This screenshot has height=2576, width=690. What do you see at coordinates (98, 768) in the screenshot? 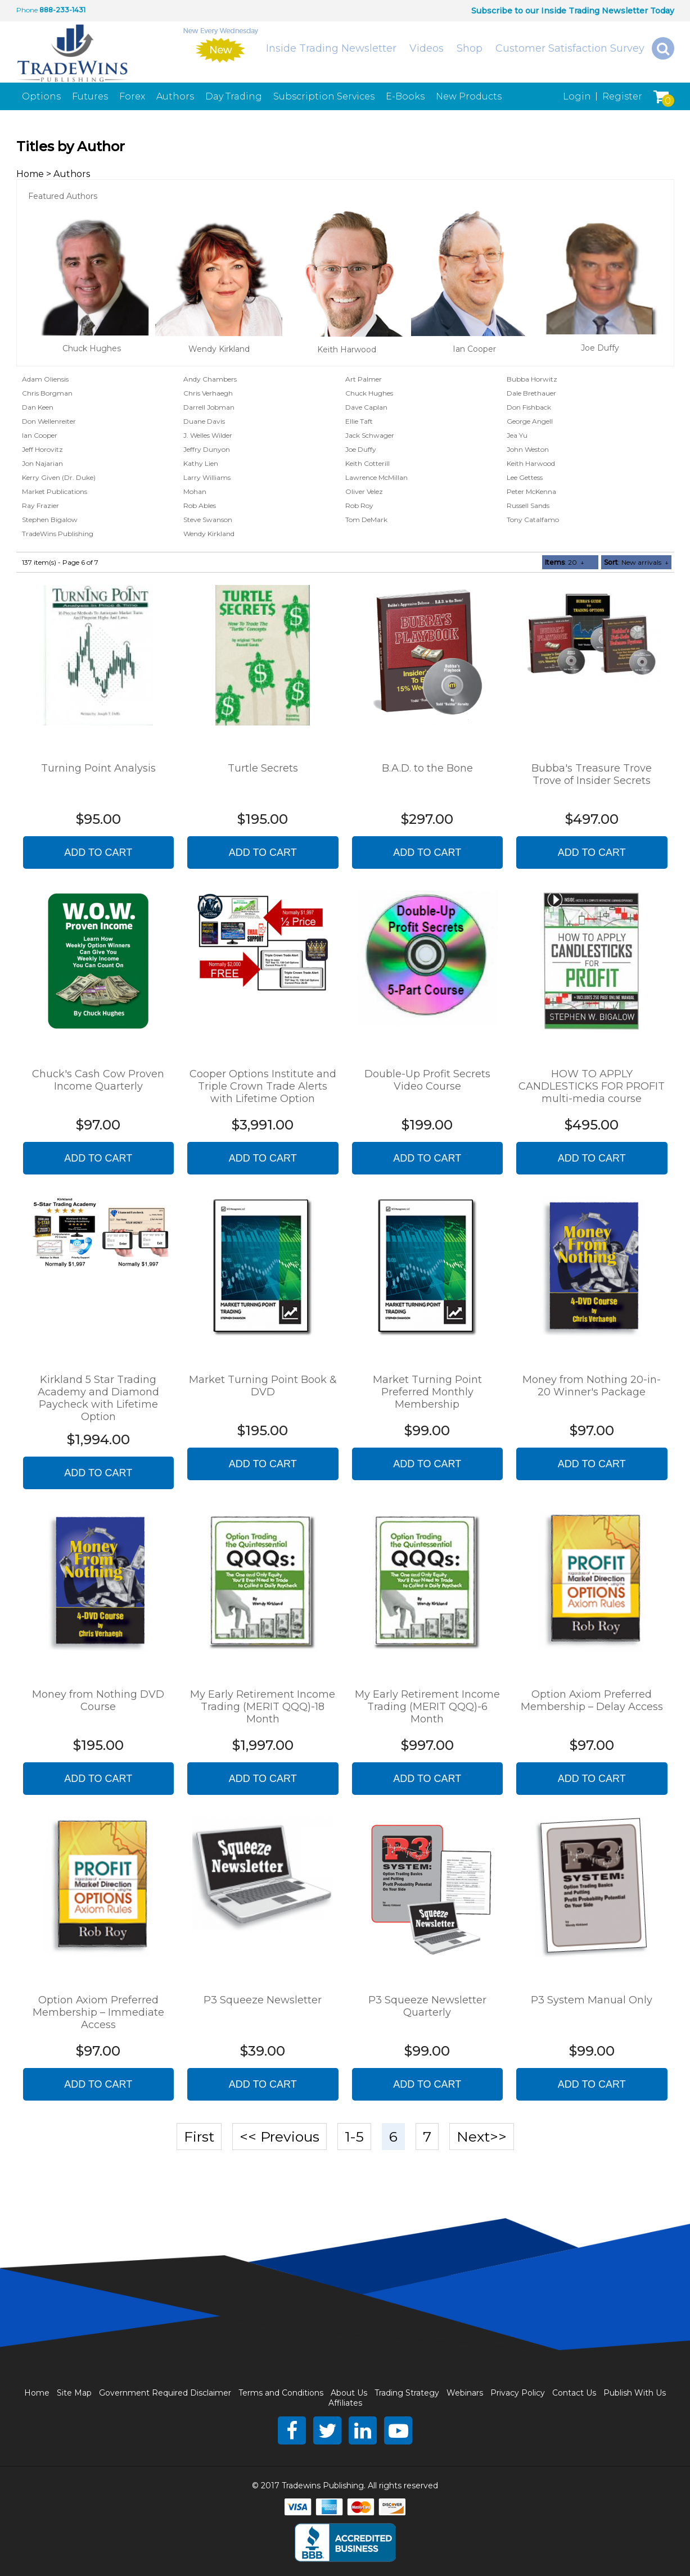
I see `Turning Point Analysis` at bounding box center [98, 768].